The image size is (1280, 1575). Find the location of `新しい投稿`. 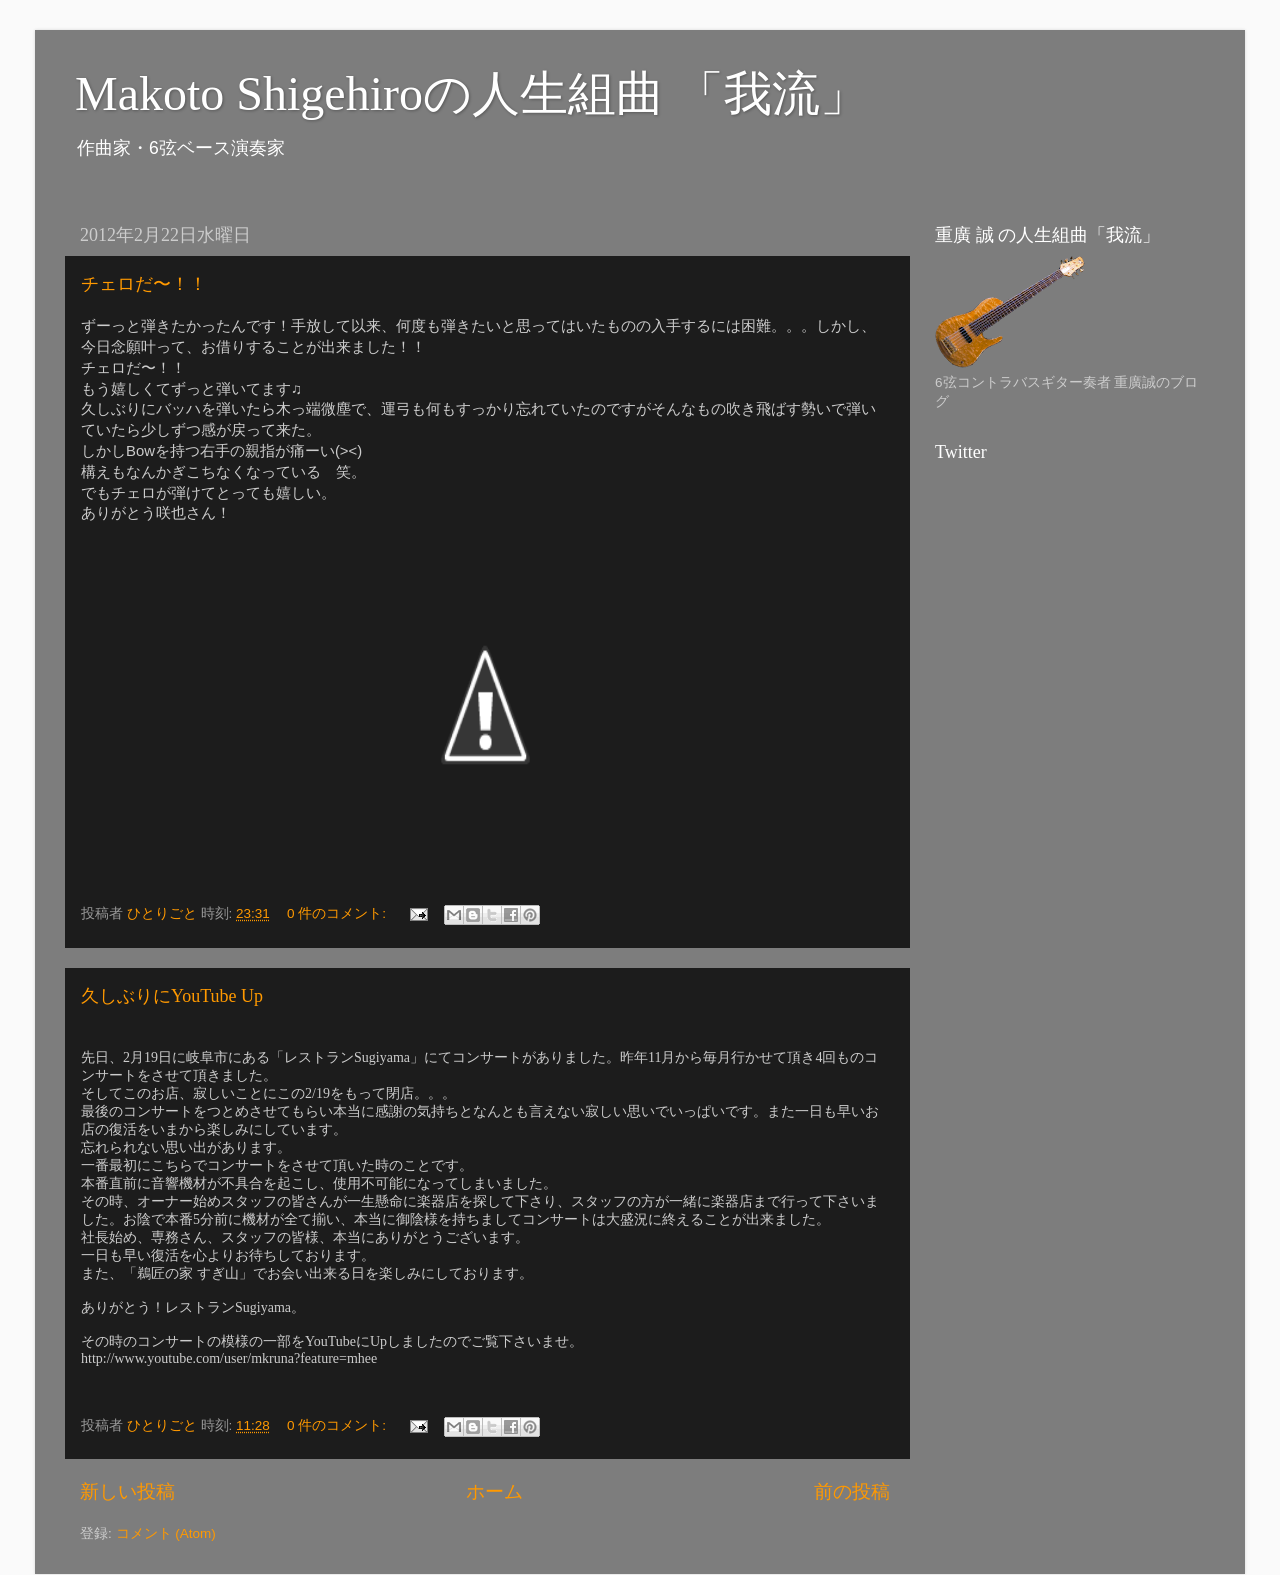

新しい投稿 is located at coordinates (127, 1491).